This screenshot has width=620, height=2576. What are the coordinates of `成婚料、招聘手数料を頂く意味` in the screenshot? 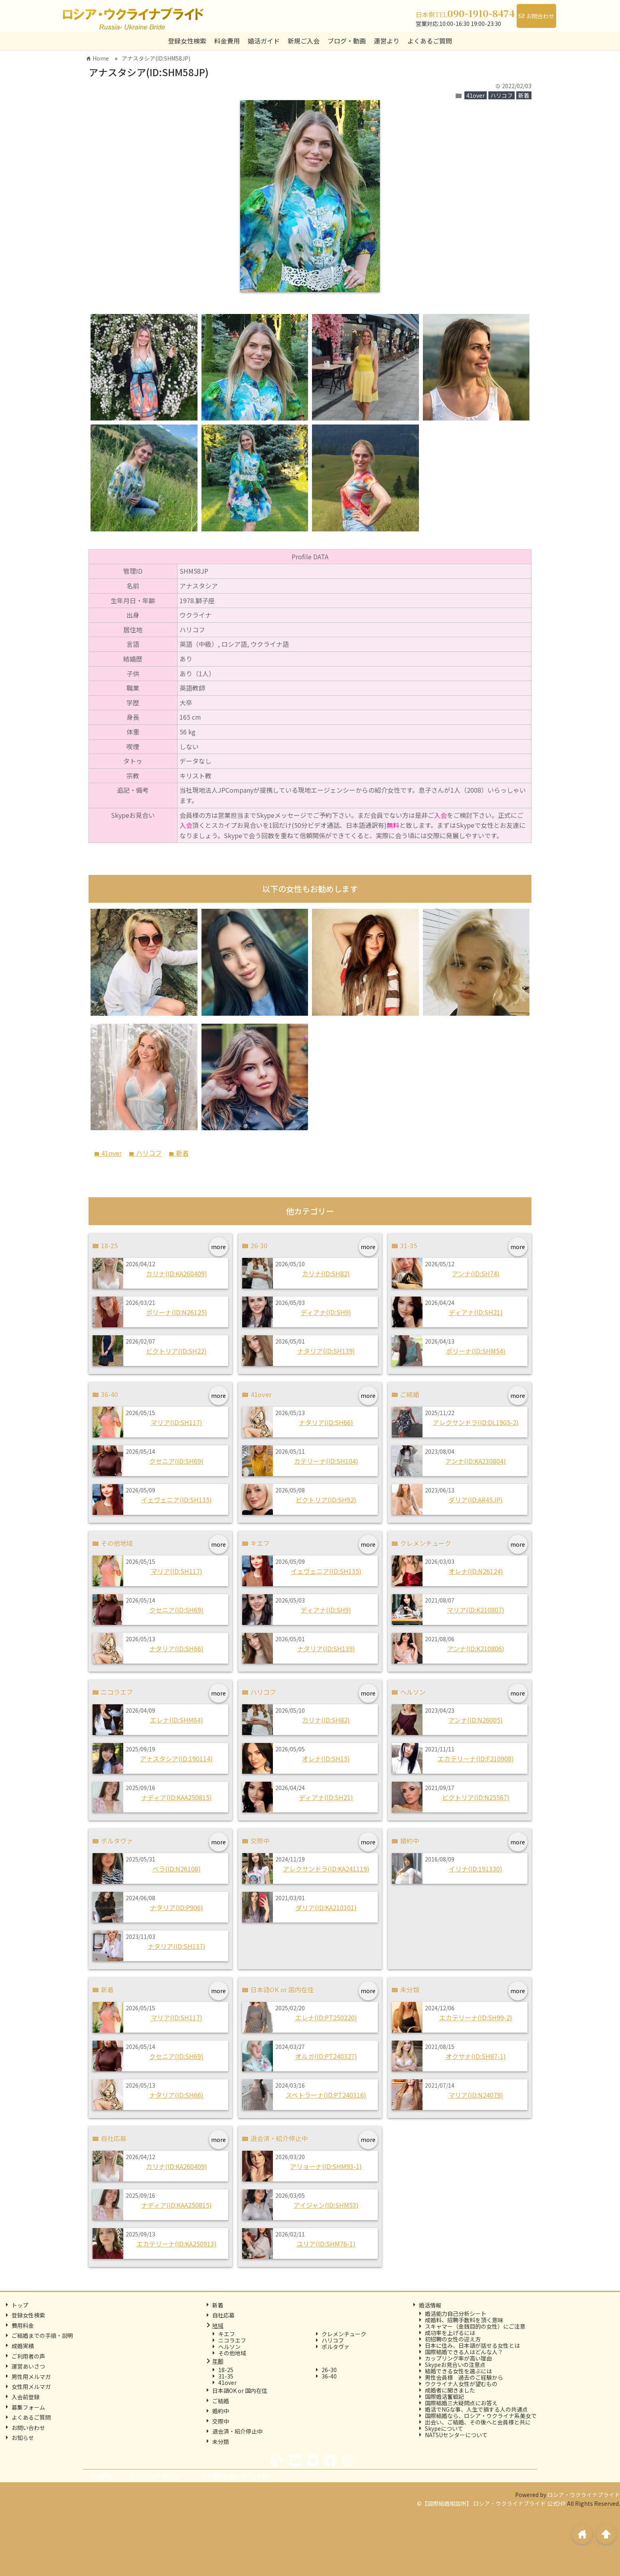 It's located at (464, 2320).